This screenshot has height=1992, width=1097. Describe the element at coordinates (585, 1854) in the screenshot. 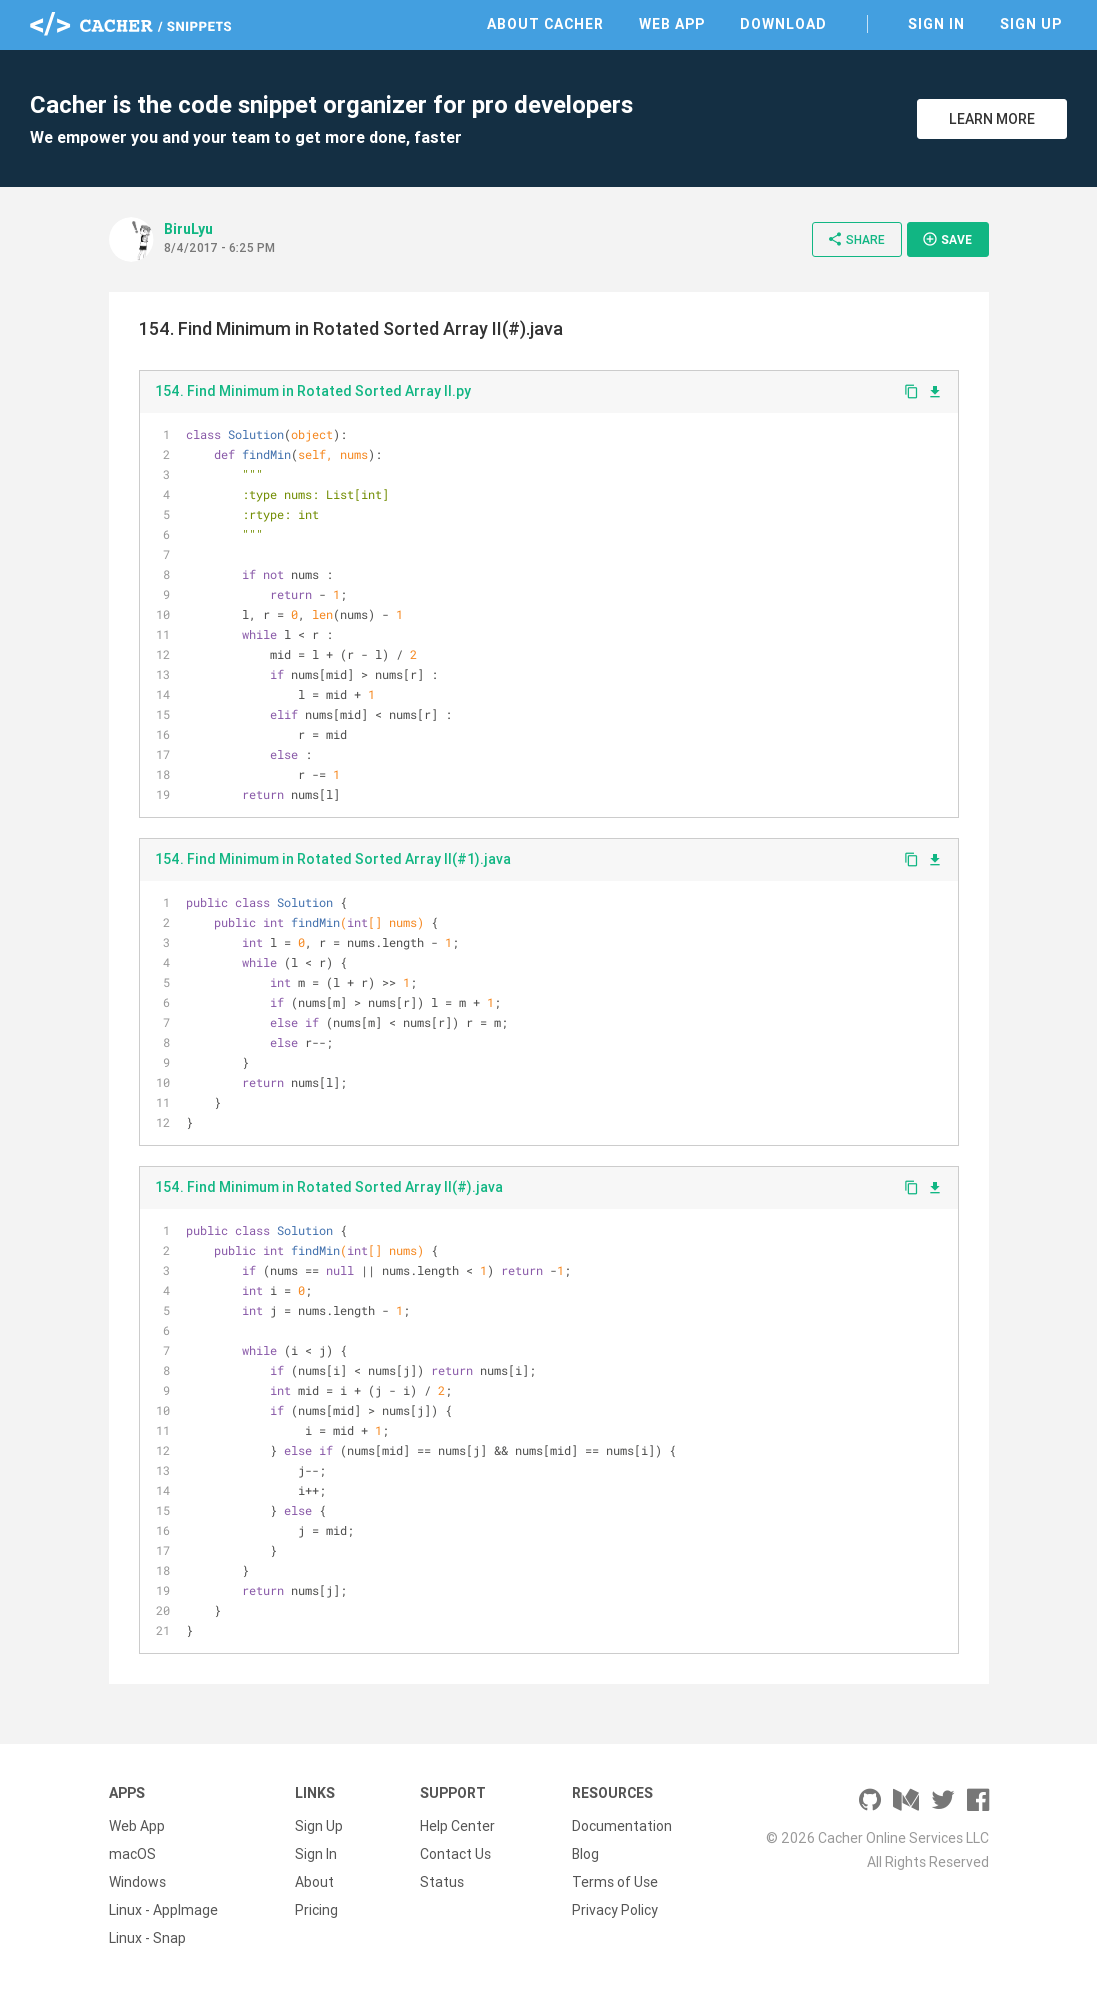

I see `Blog` at that location.